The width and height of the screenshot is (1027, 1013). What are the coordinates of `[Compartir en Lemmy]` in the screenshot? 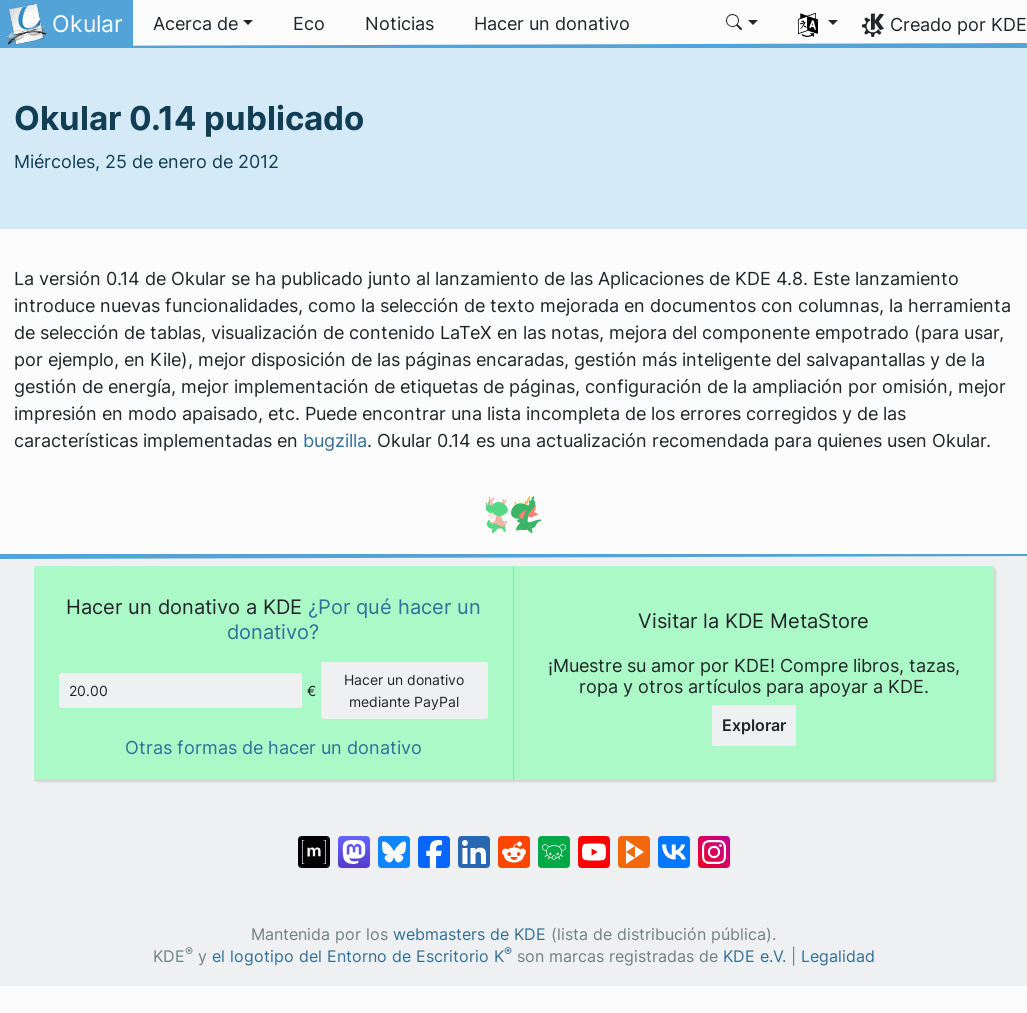 It's located at (554, 842).